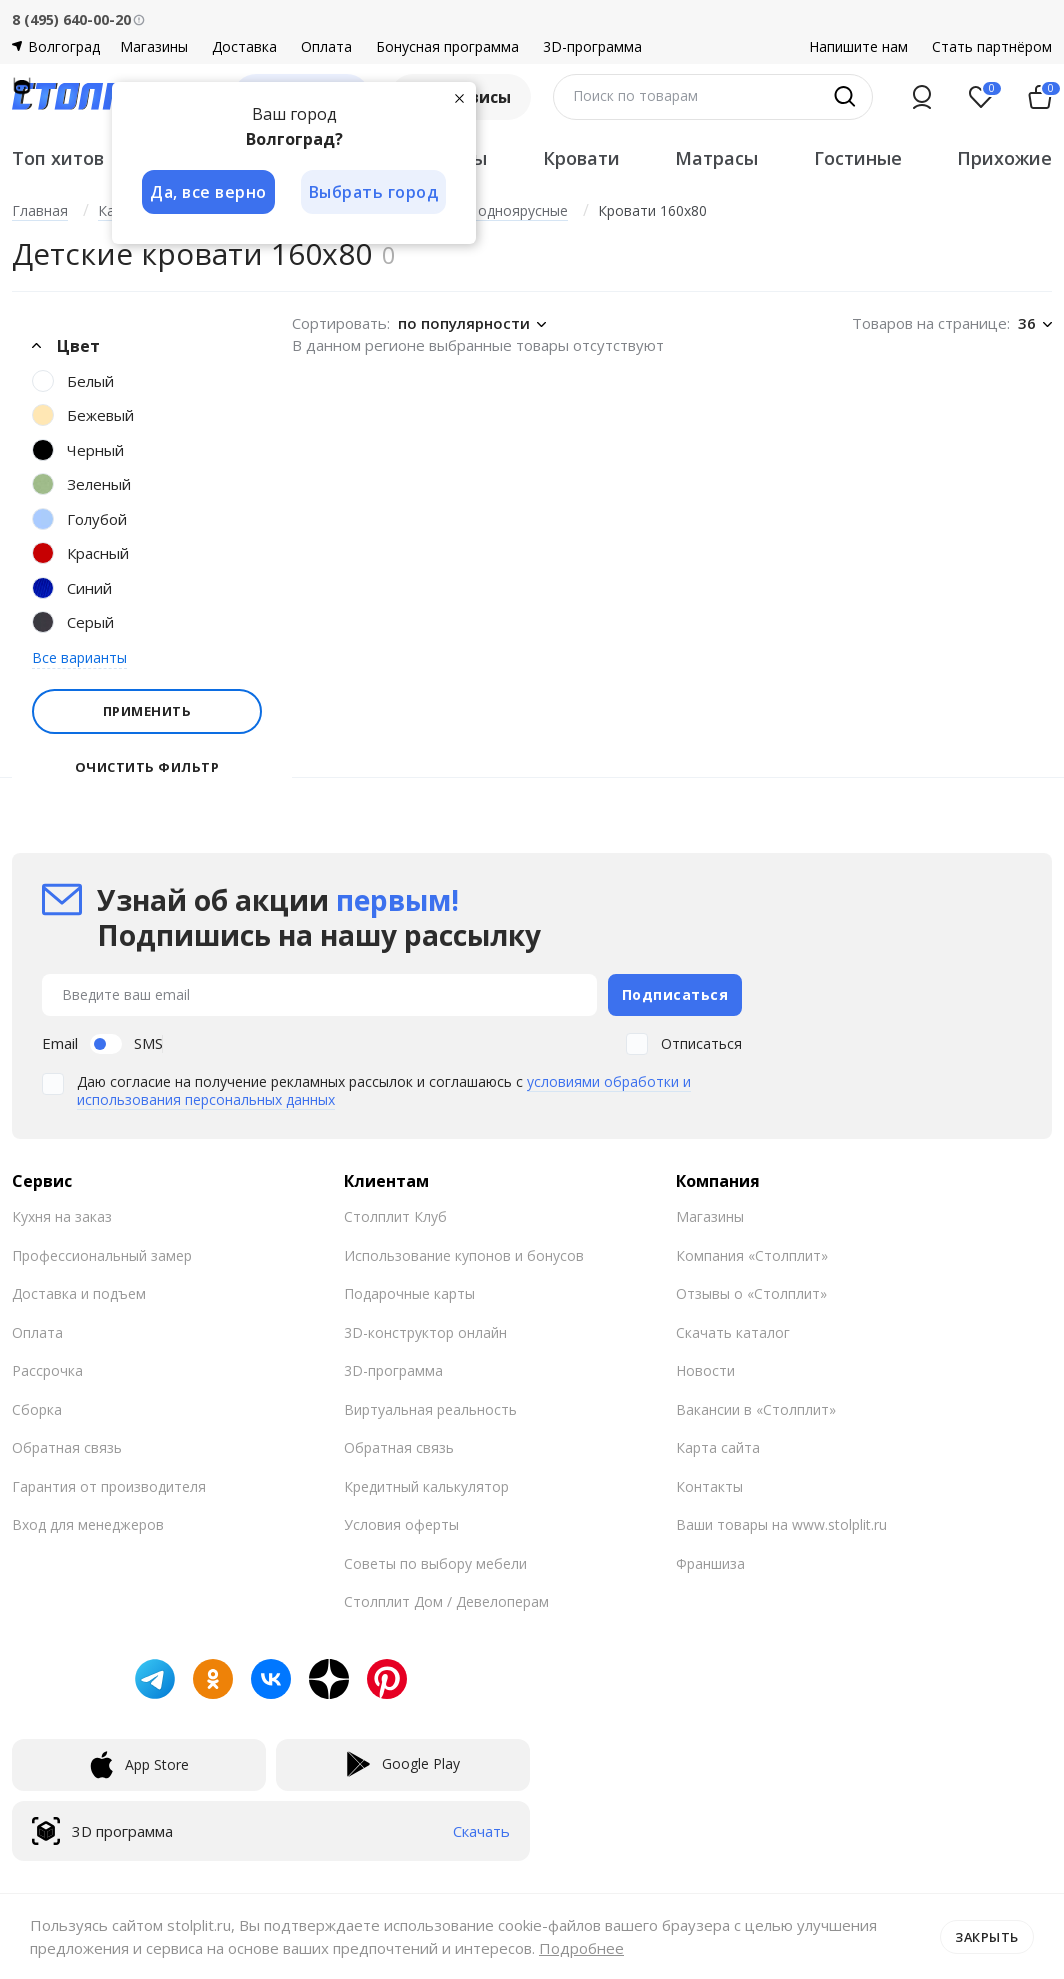 The width and height of the screenshot is (1064, 1979). I want to click on Оплата, so click(326, 47).